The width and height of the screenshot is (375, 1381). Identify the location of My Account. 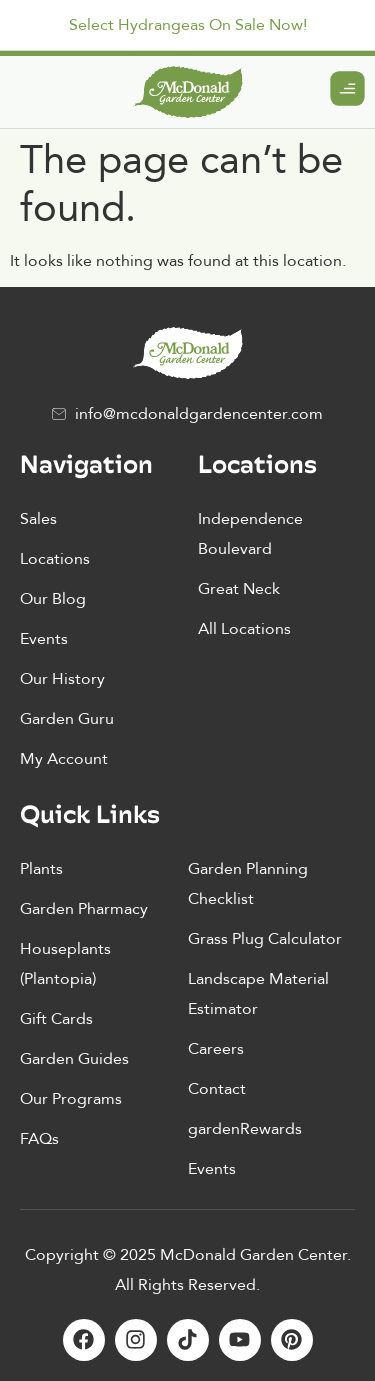
(64, 759).